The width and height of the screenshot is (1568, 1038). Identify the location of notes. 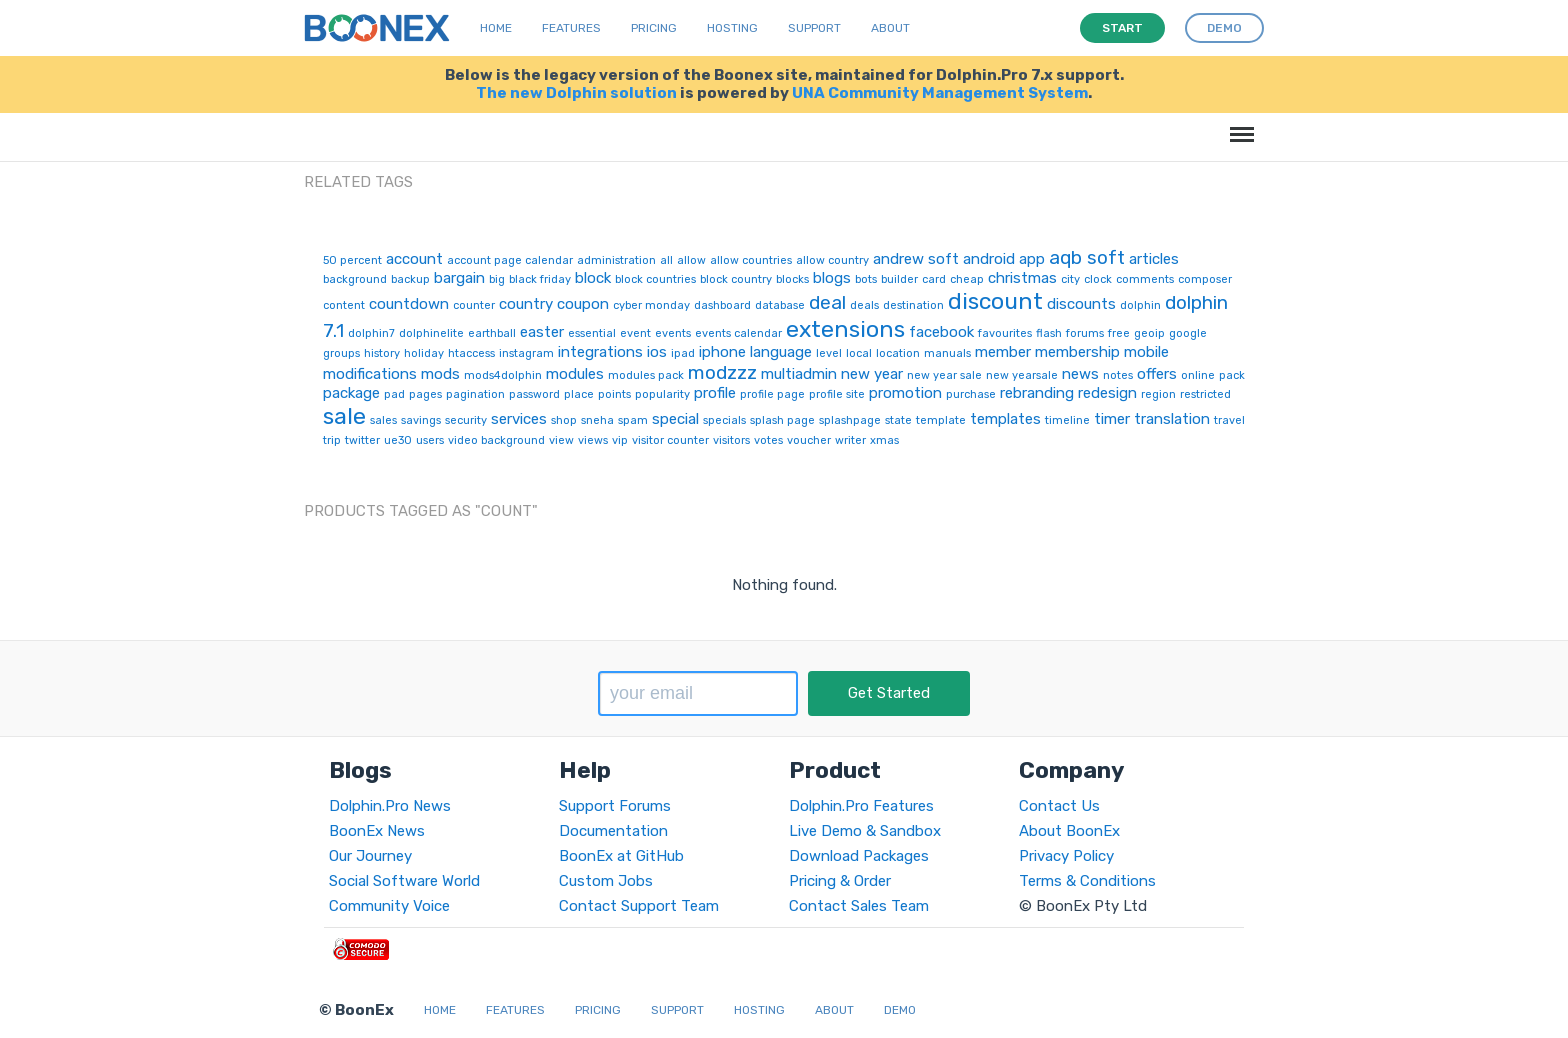
(1118, 375).